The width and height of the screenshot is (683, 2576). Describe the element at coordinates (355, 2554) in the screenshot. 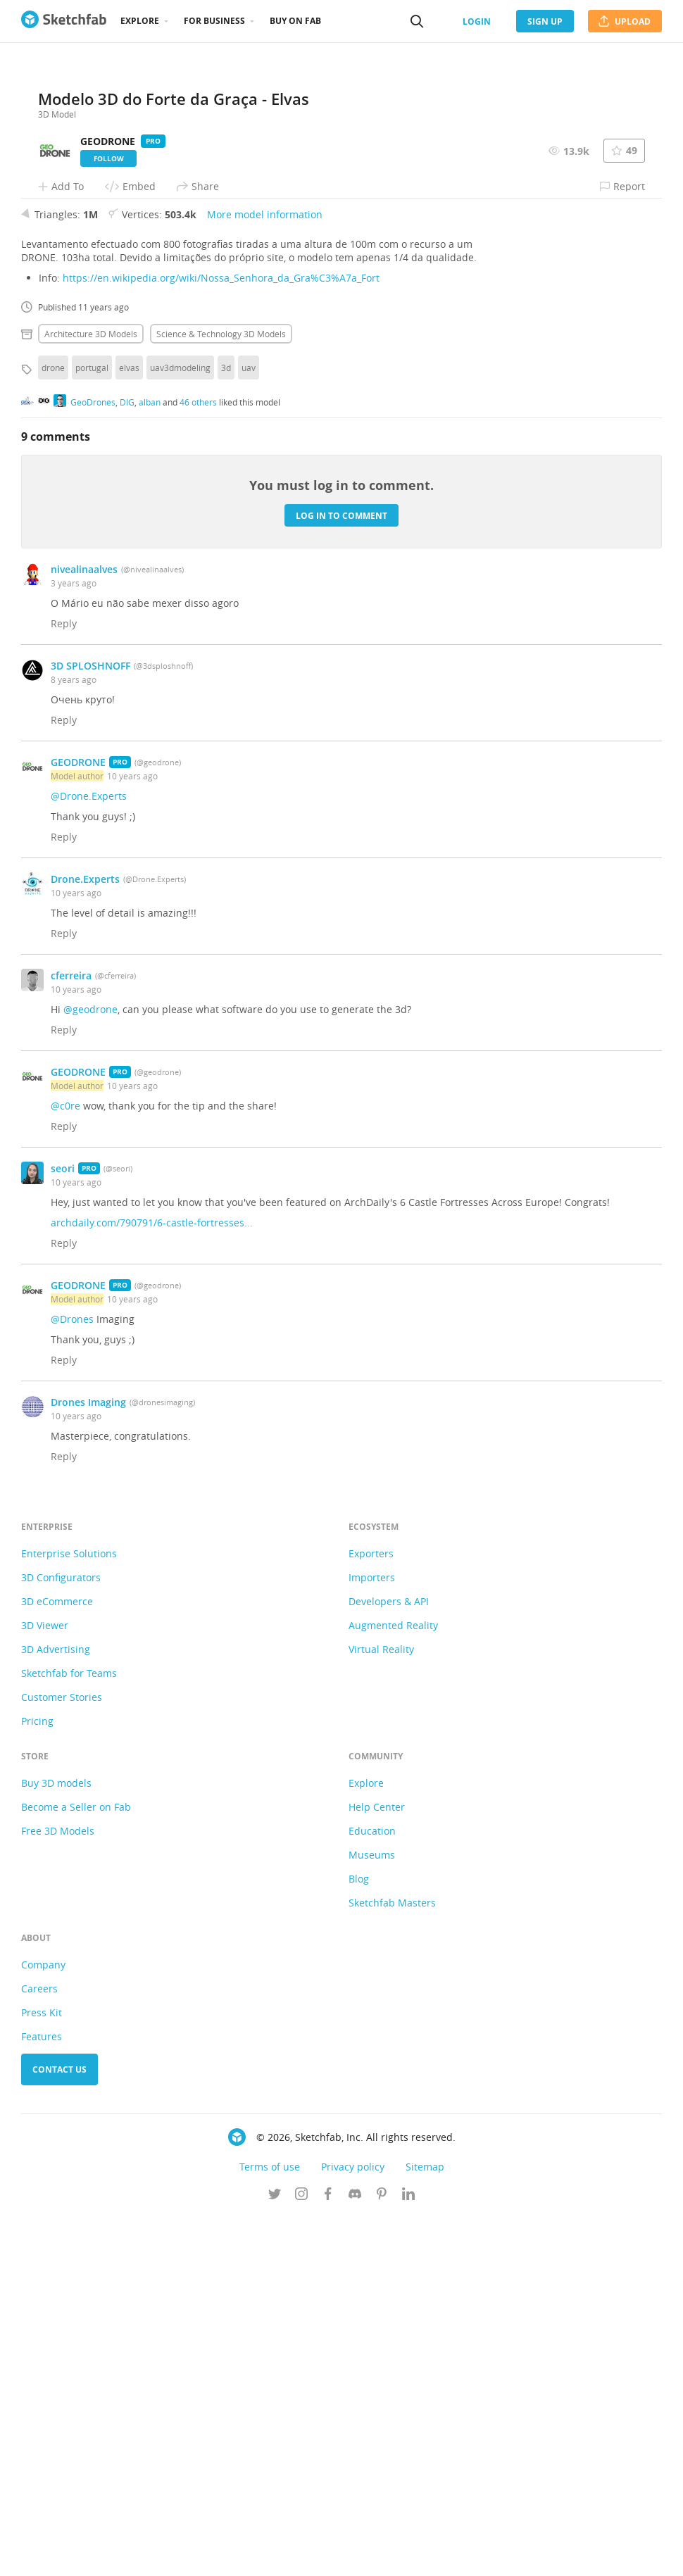

I see `[Join us on Discord]` at that location.